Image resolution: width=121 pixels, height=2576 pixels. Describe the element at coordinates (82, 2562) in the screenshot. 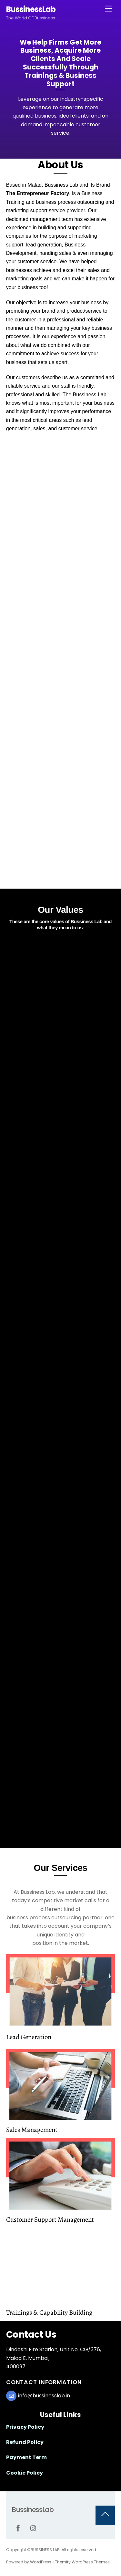

I see `Themify WordPress Themes` at that location.